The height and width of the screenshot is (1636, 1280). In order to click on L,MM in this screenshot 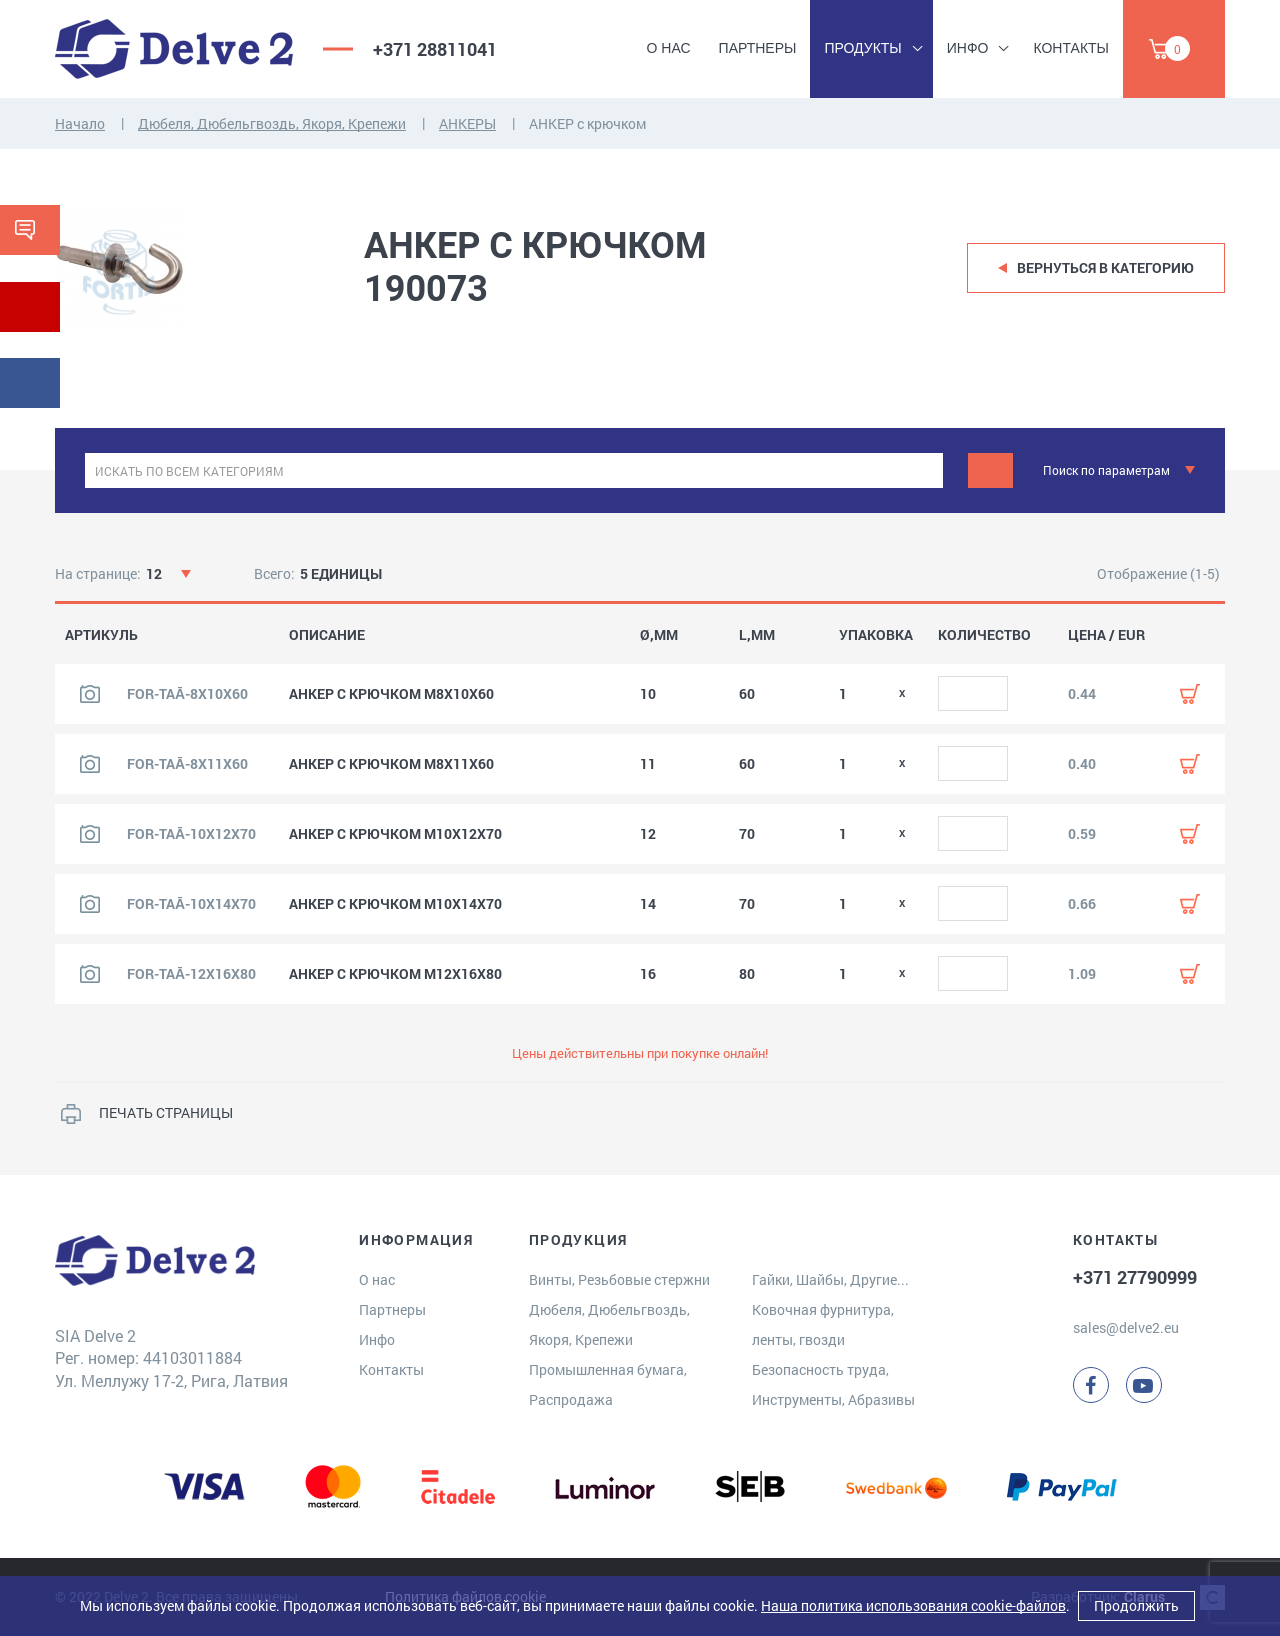, I will do `click(757, 635)`.